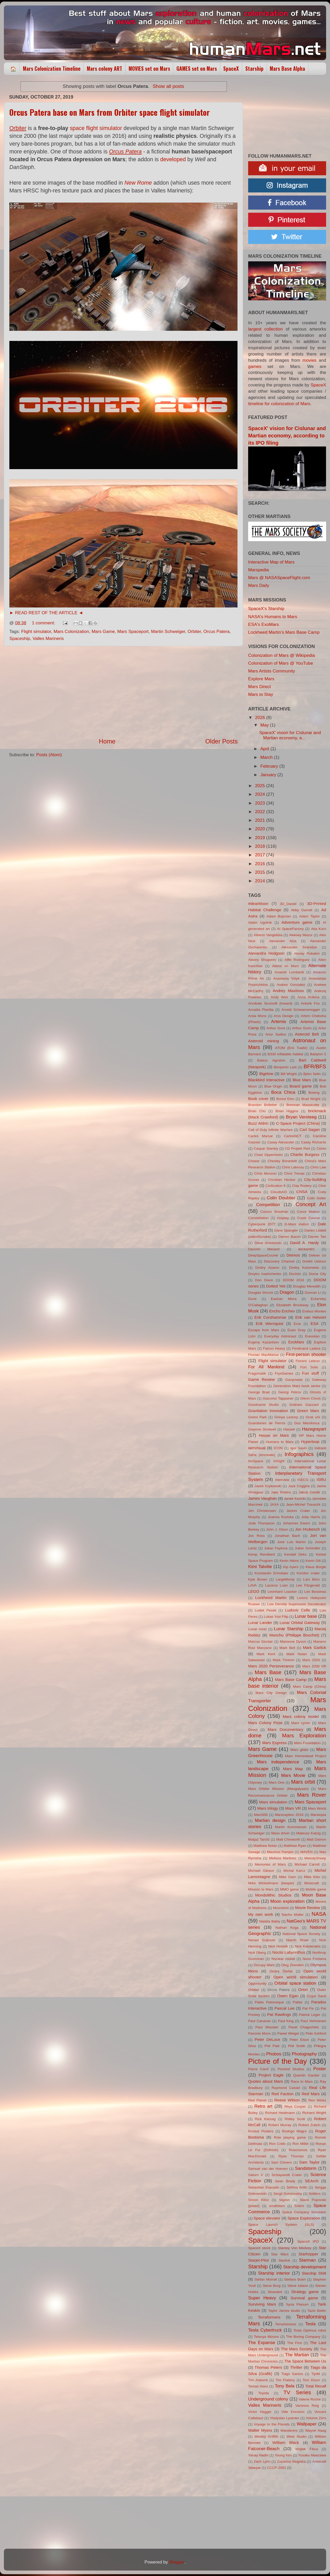  What do you see at coordinates (317, 2100) in the screenshot?
I see `Ren Wicks` at bounding box center [317, 2100].